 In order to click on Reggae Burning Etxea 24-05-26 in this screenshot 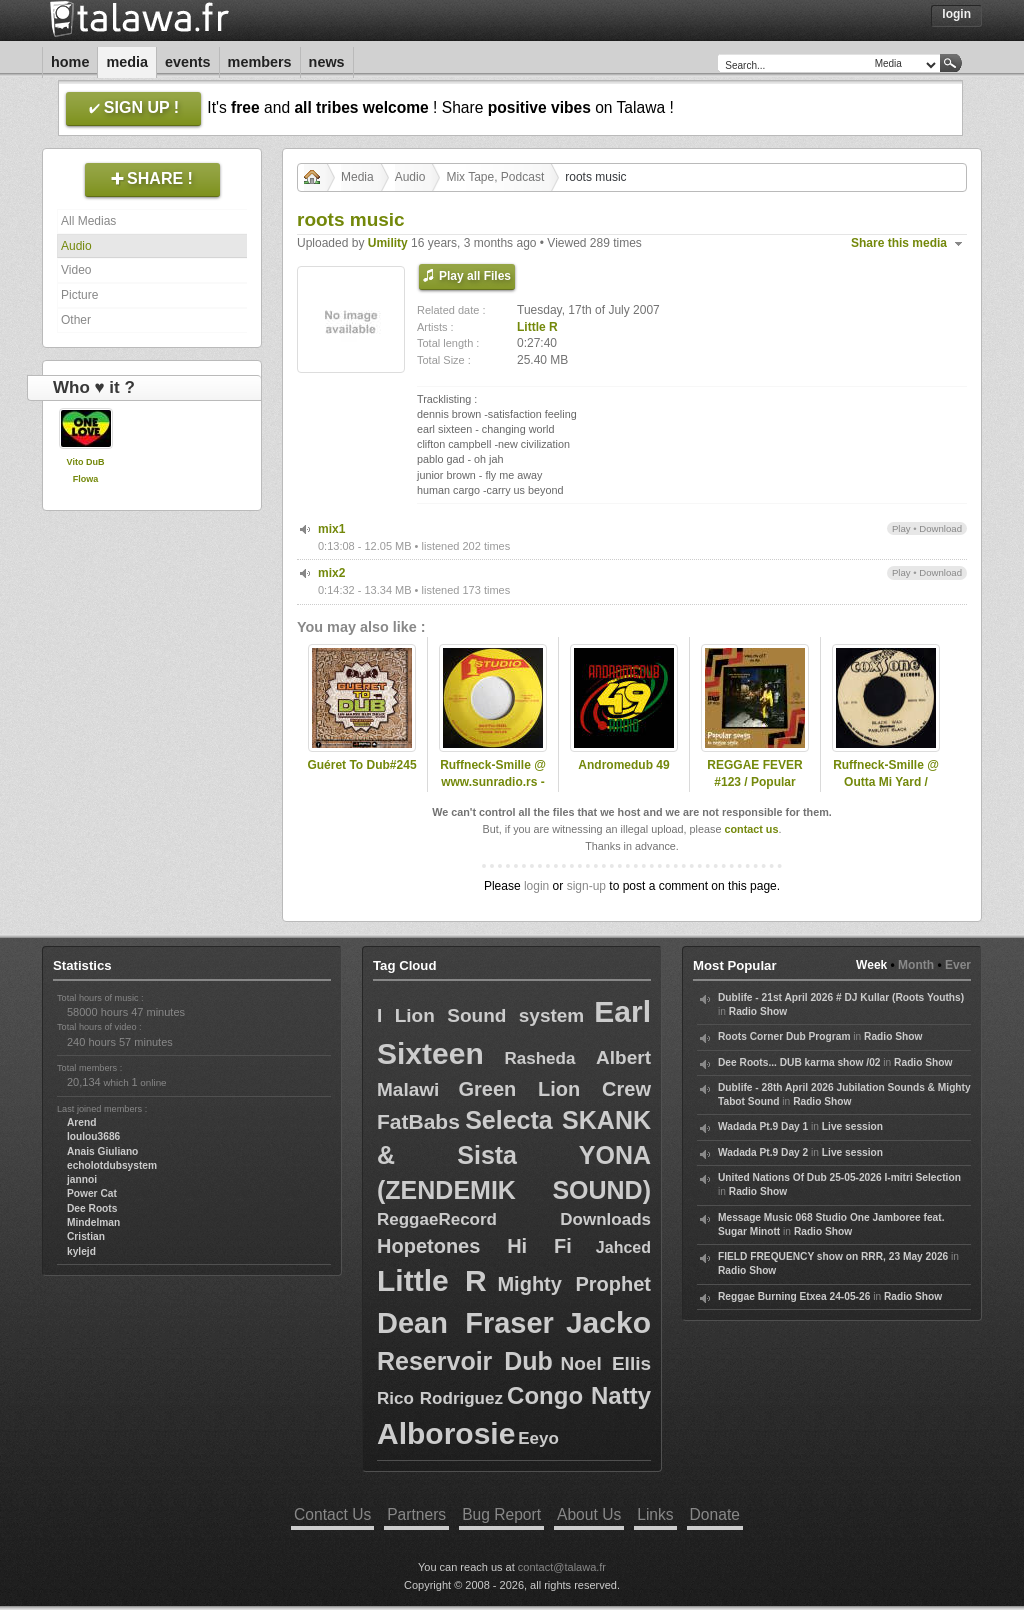, I will do `click(794, 1296)`.